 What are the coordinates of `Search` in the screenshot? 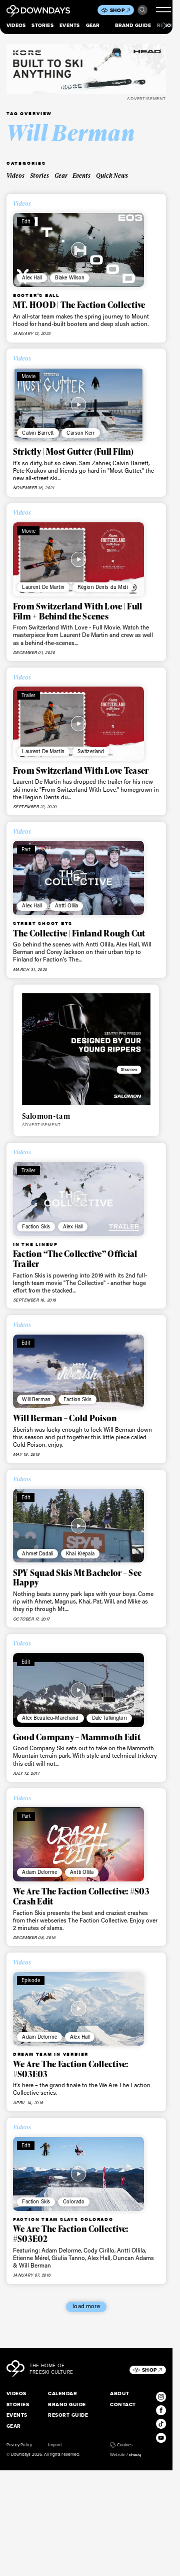 It's located at (143, 10).